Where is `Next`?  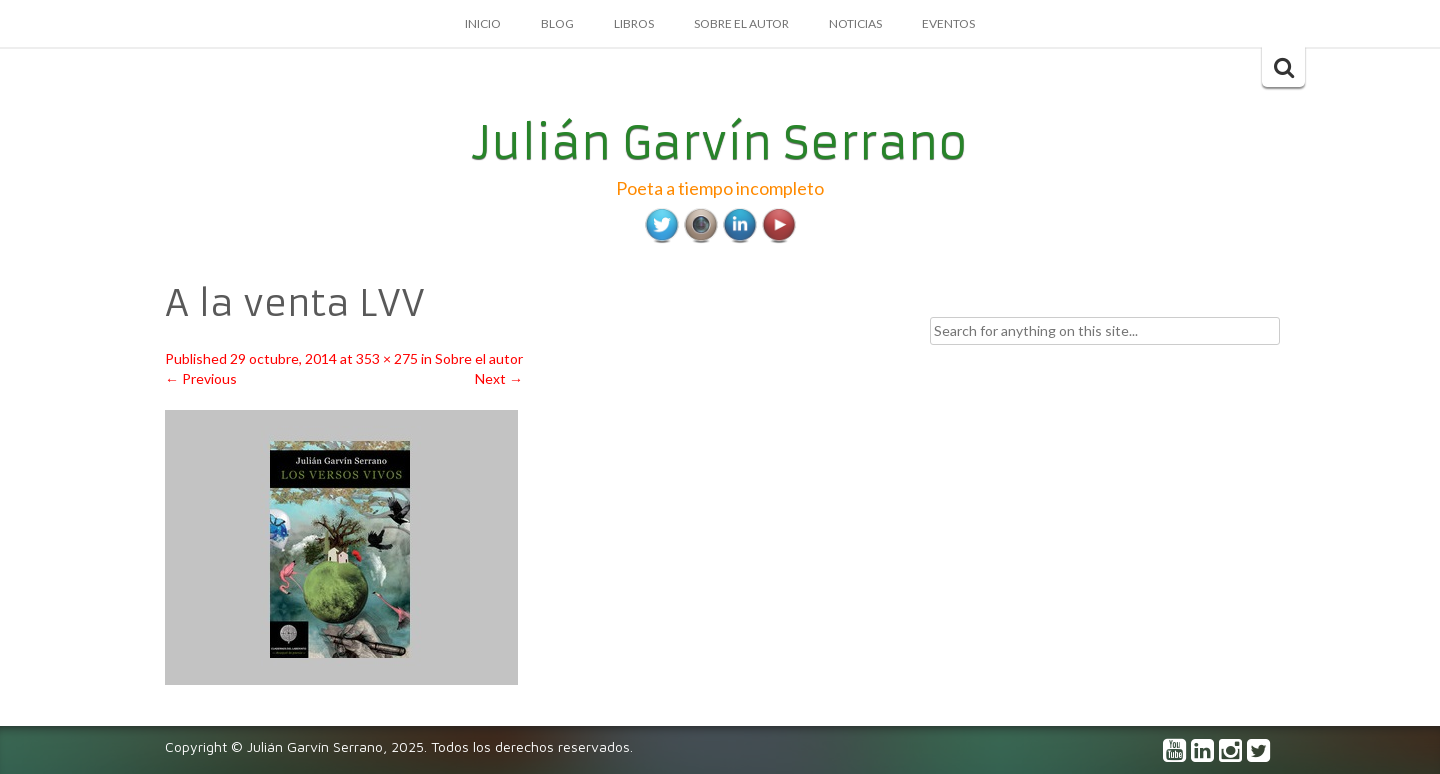
Next is located at coordinates (499, 378).